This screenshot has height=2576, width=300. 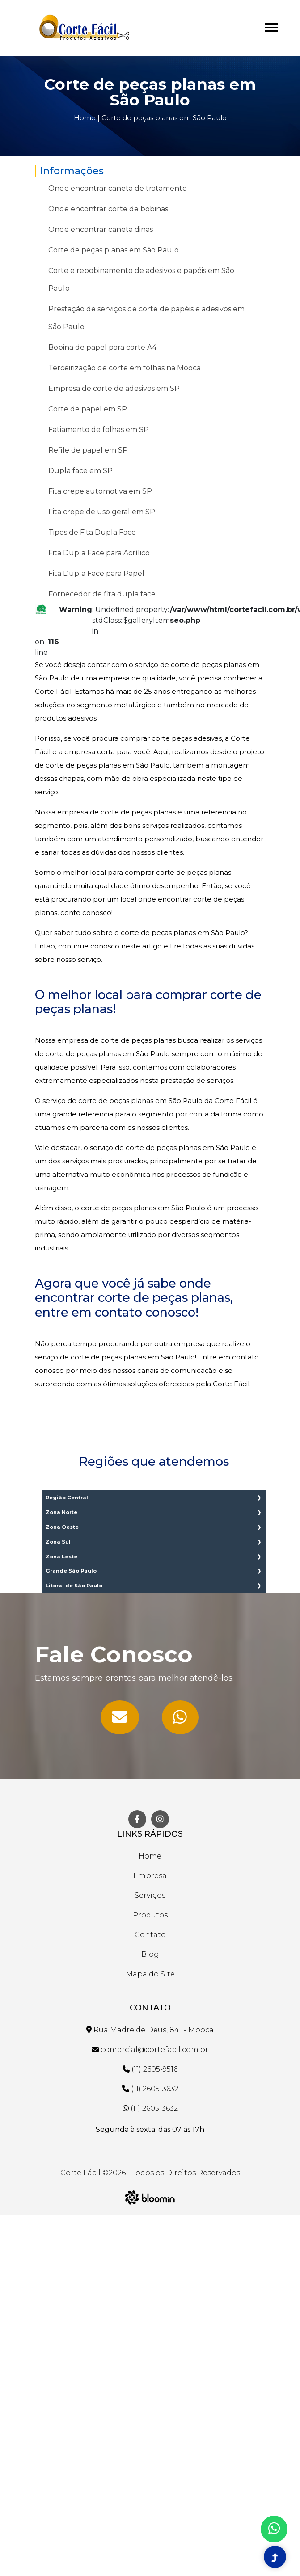 What do you see at coordinates (150, 1875) in the screenshot?
I see `Empresa` at bounding box center [150, 1875].